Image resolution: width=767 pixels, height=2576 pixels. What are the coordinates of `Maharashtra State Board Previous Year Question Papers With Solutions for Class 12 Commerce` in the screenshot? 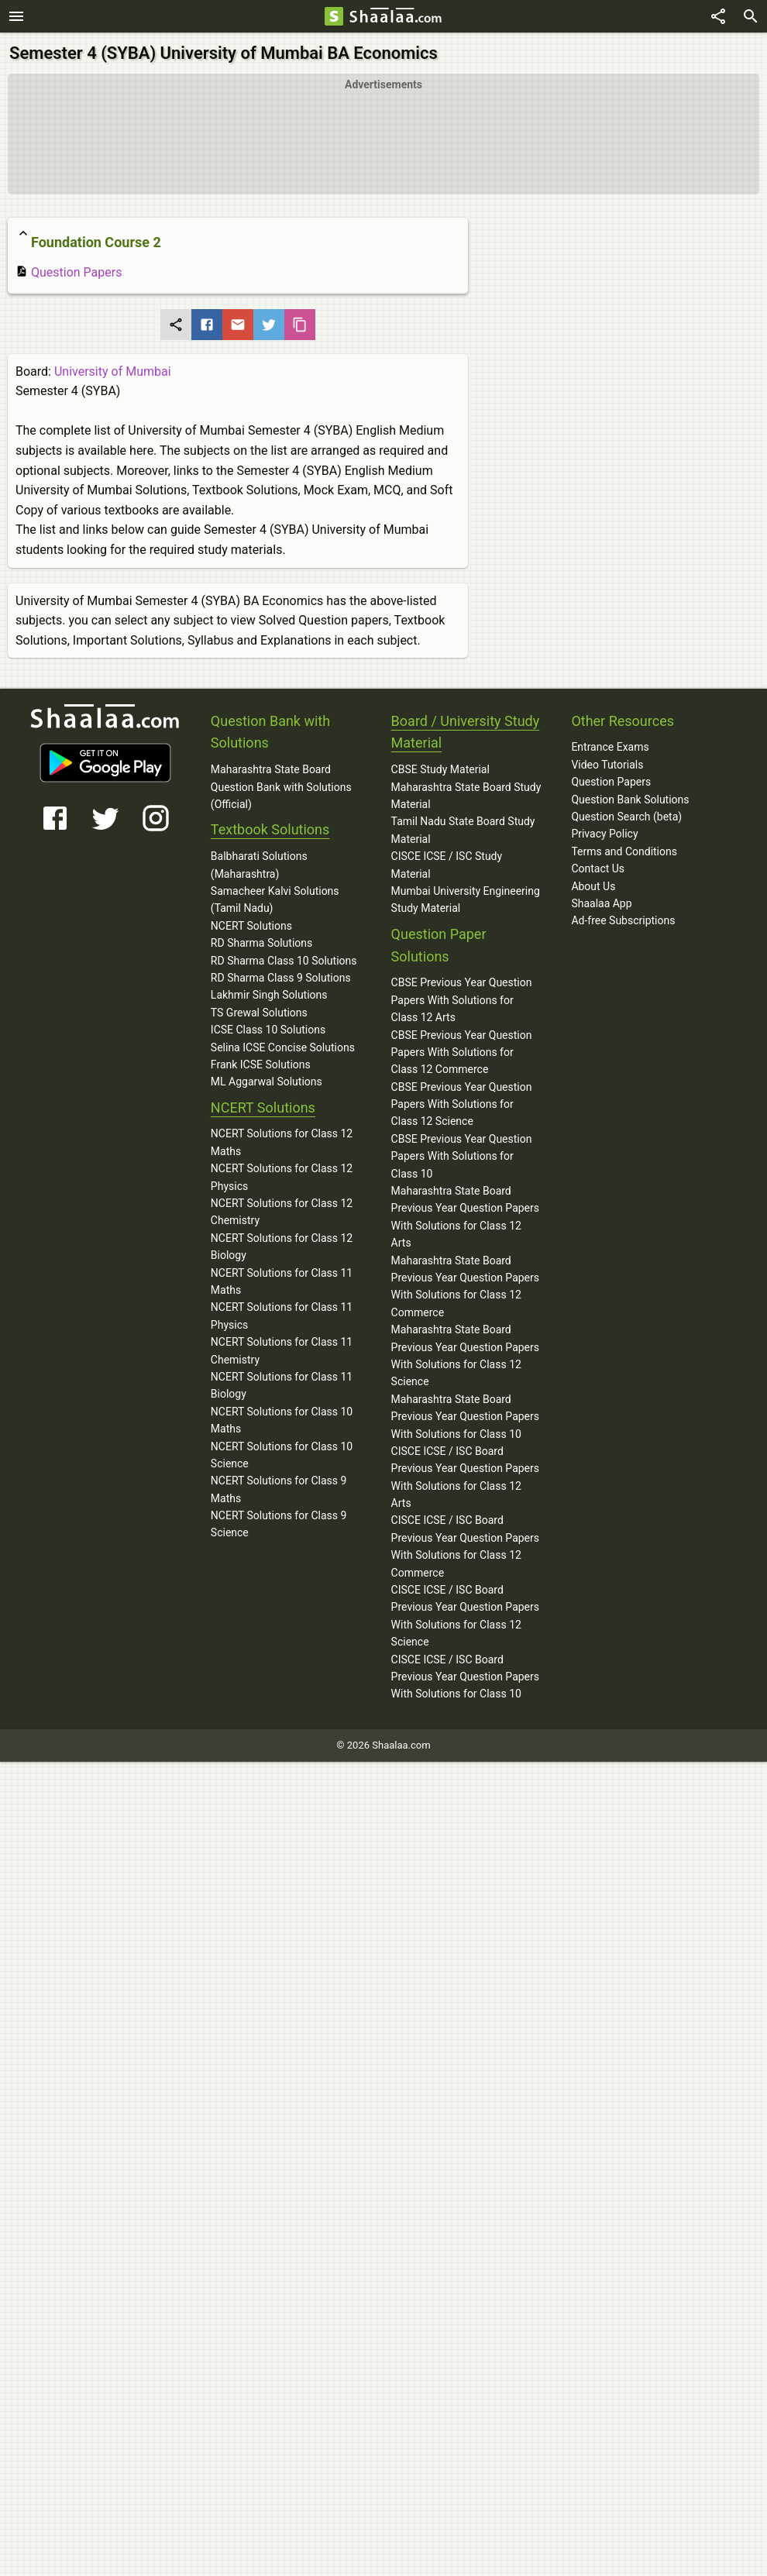 It's located at (465, 1286).